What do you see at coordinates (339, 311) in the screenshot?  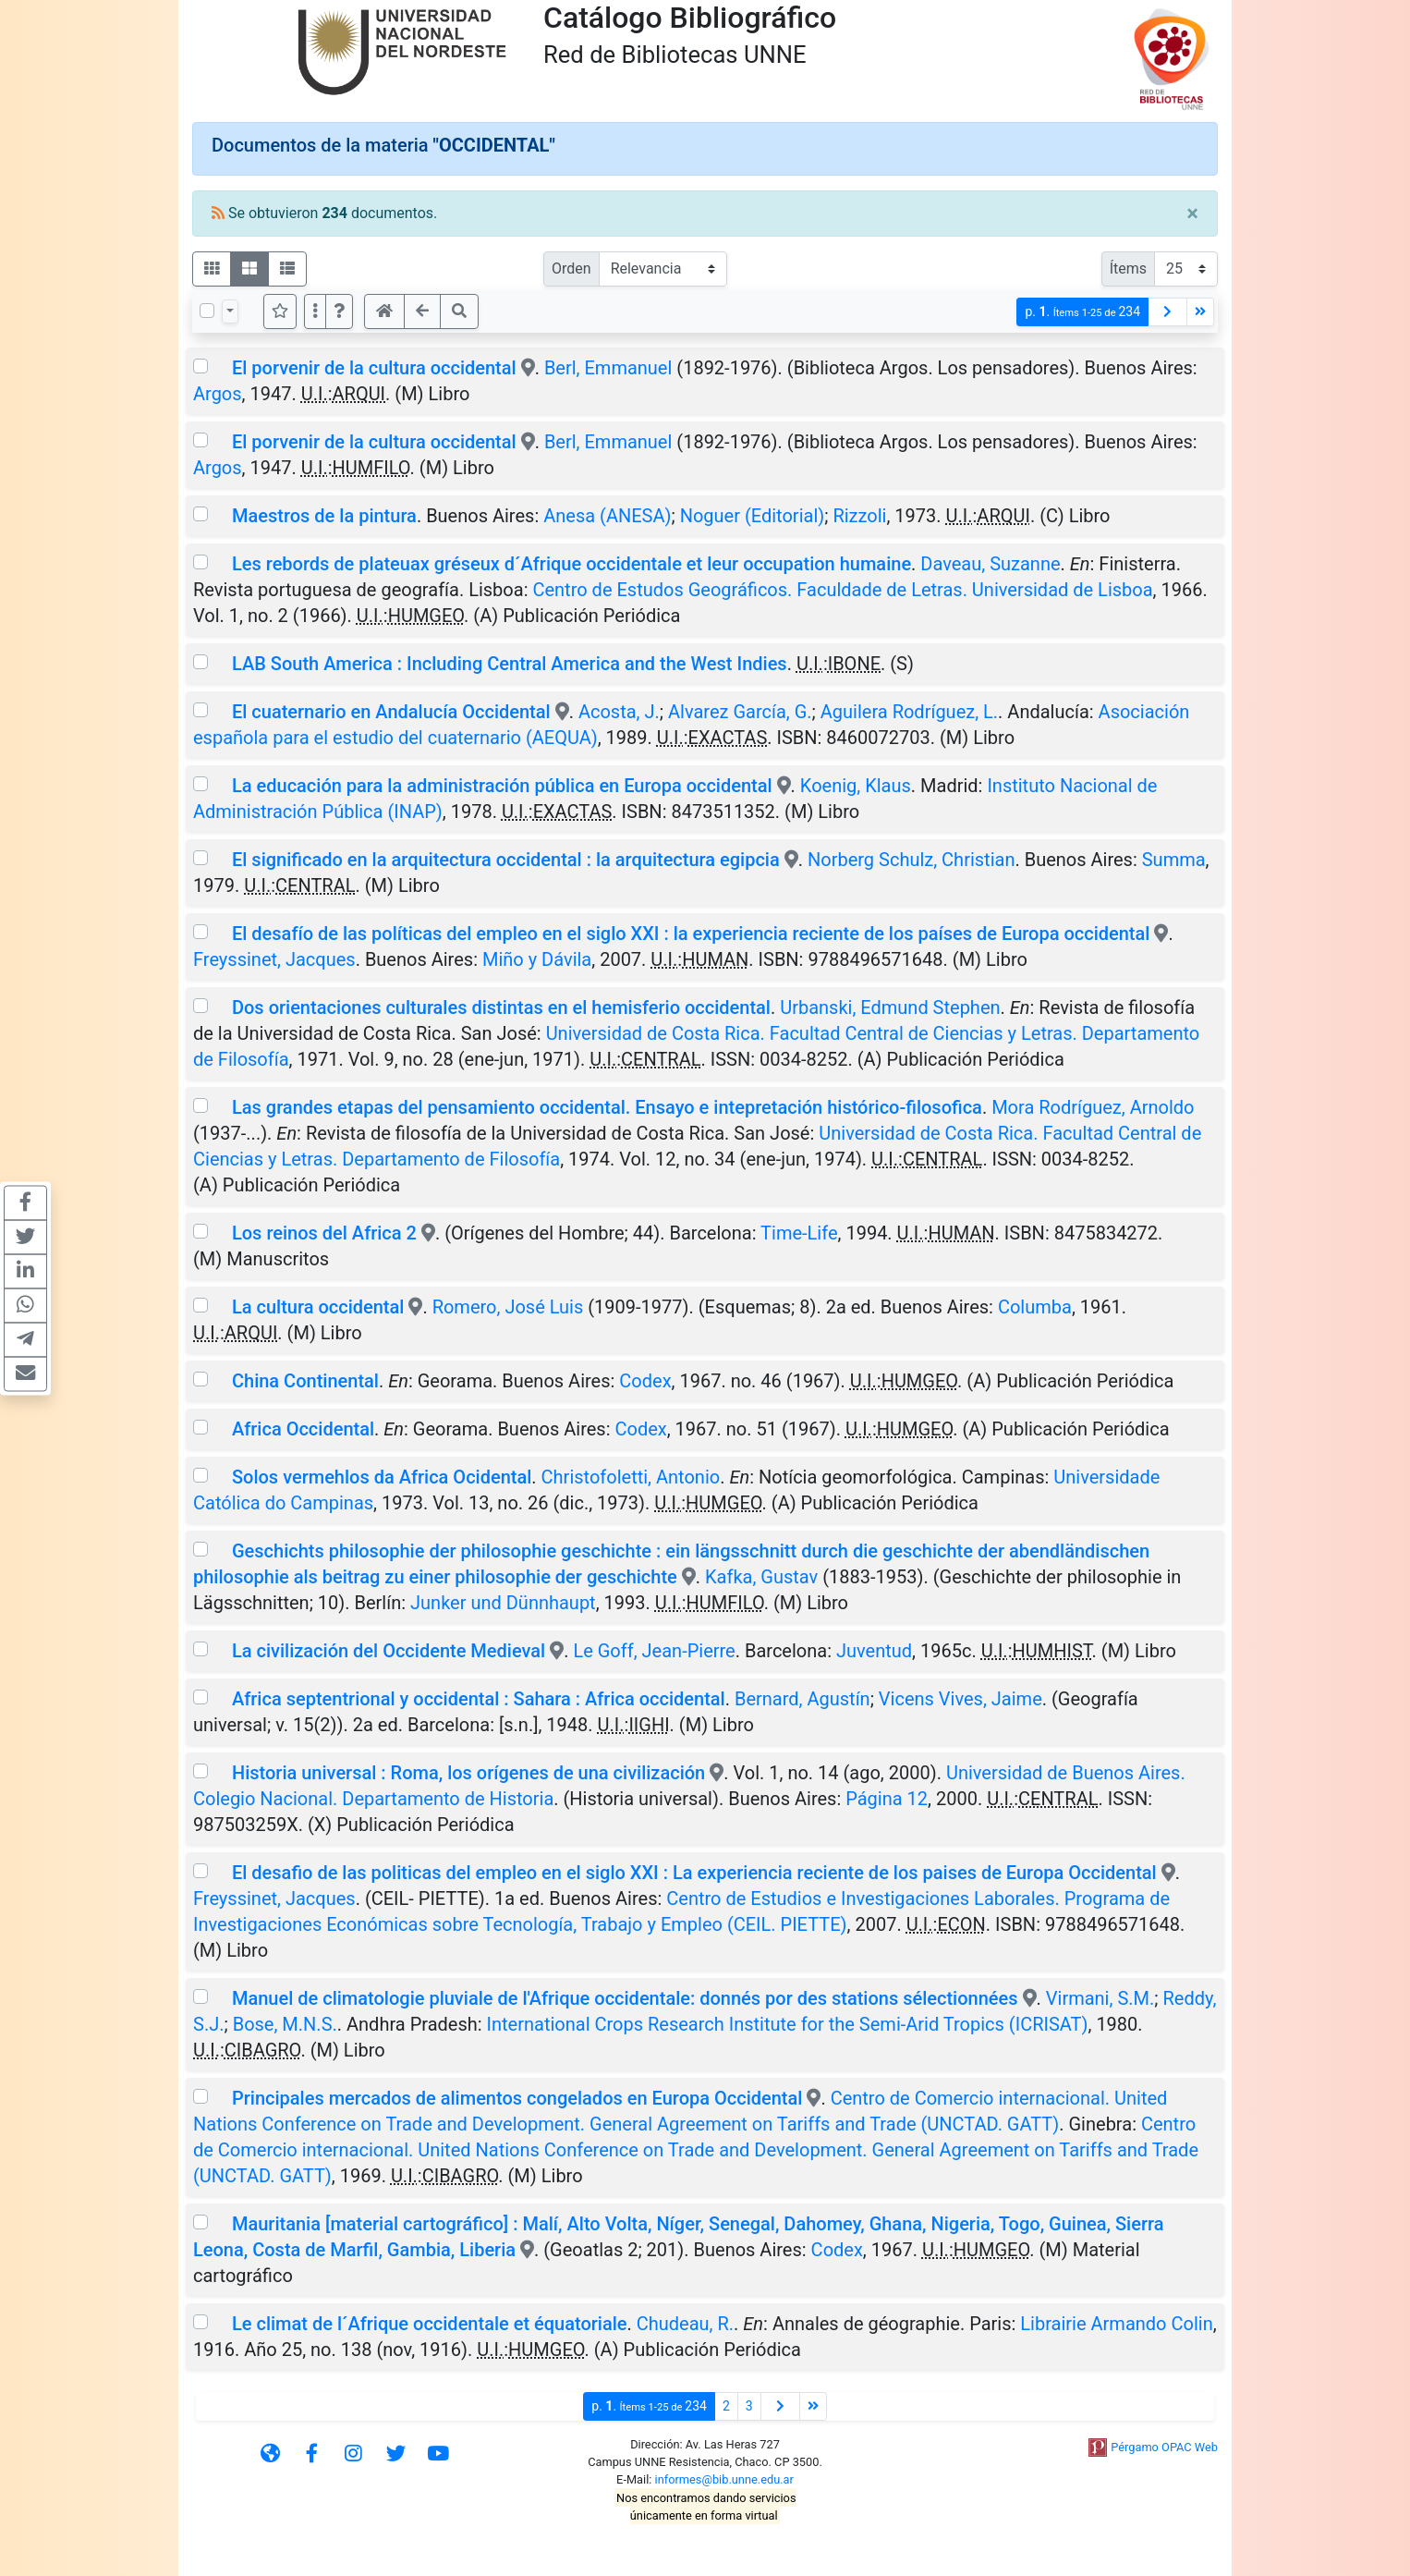 I see `[button]` at bounding box center [339, 311].